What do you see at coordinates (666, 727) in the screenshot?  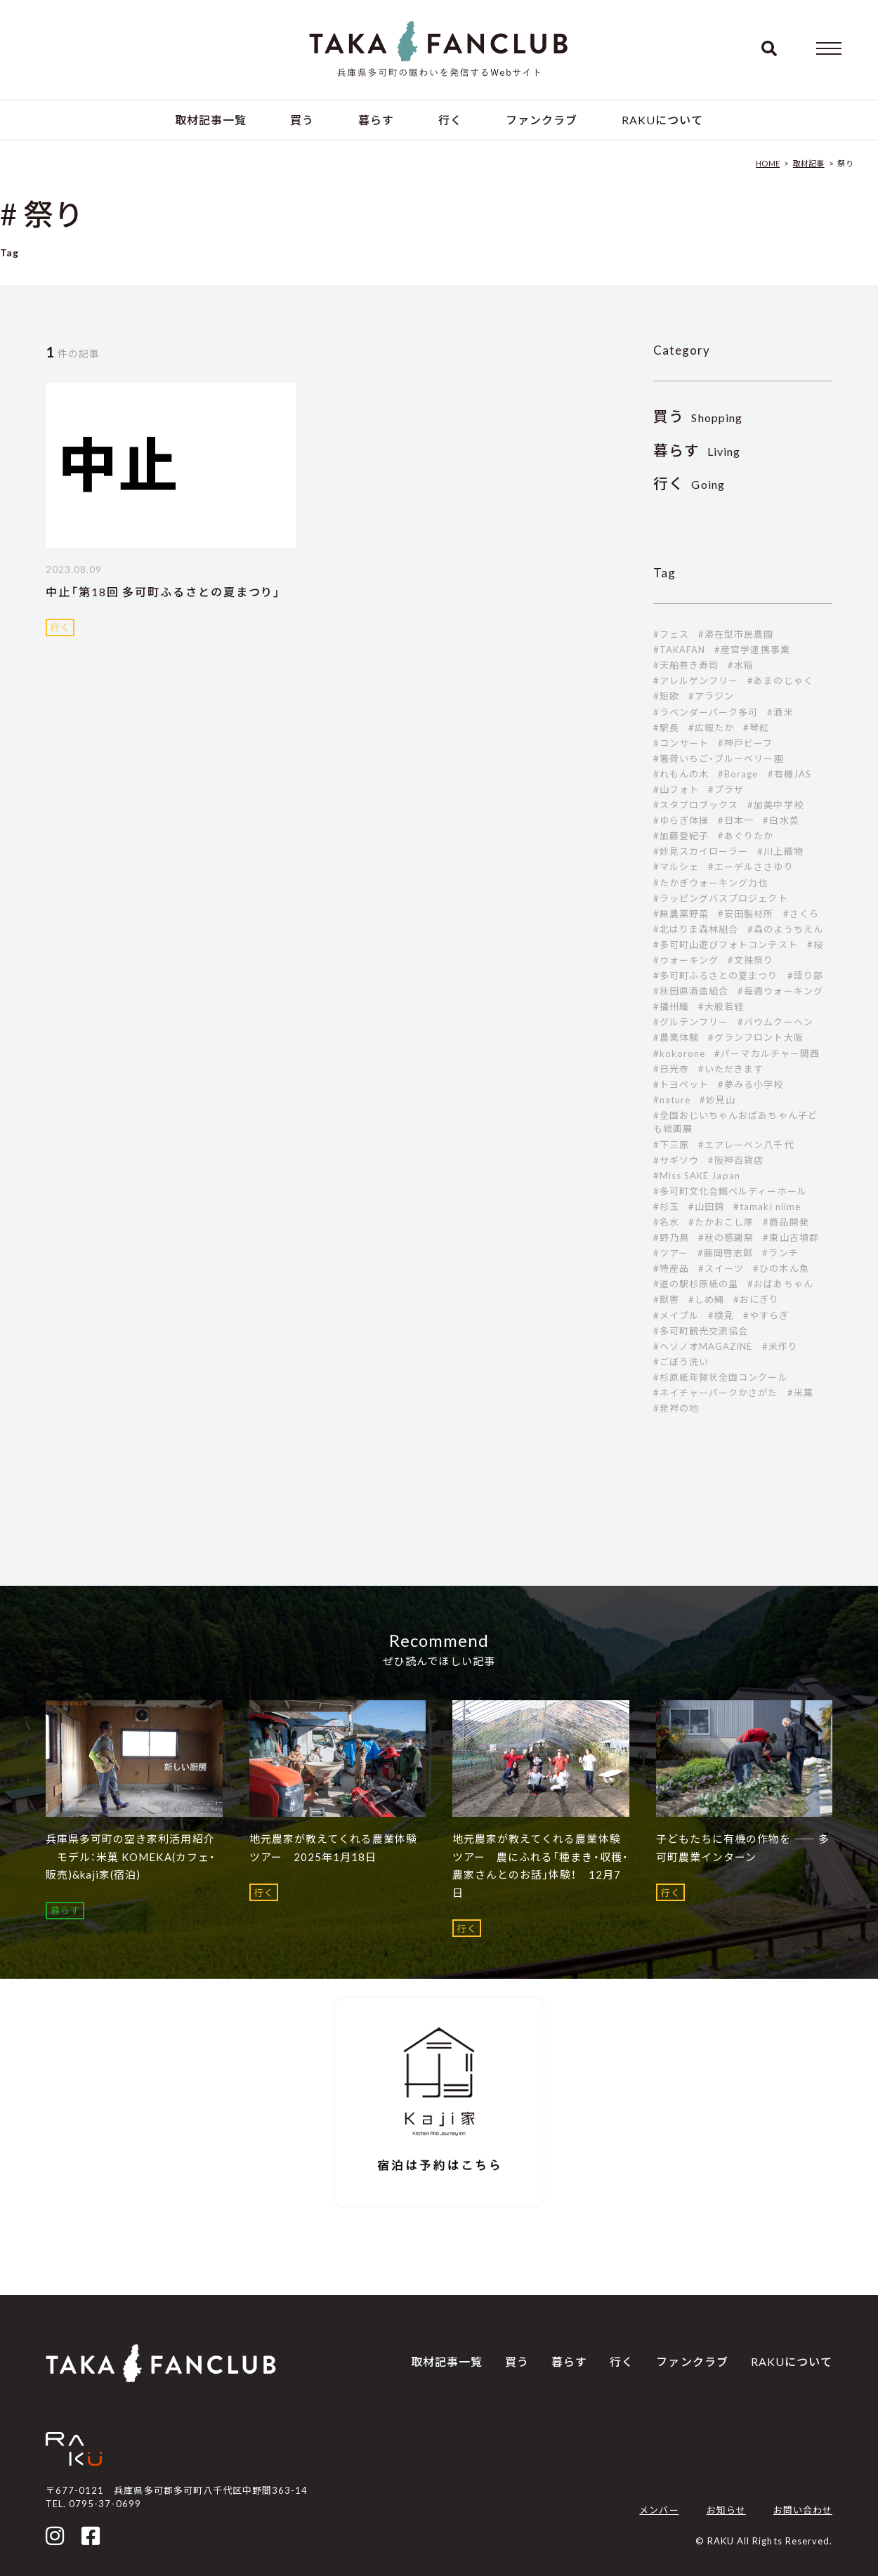 I see `#駅長` at bounding box center [666, 727].